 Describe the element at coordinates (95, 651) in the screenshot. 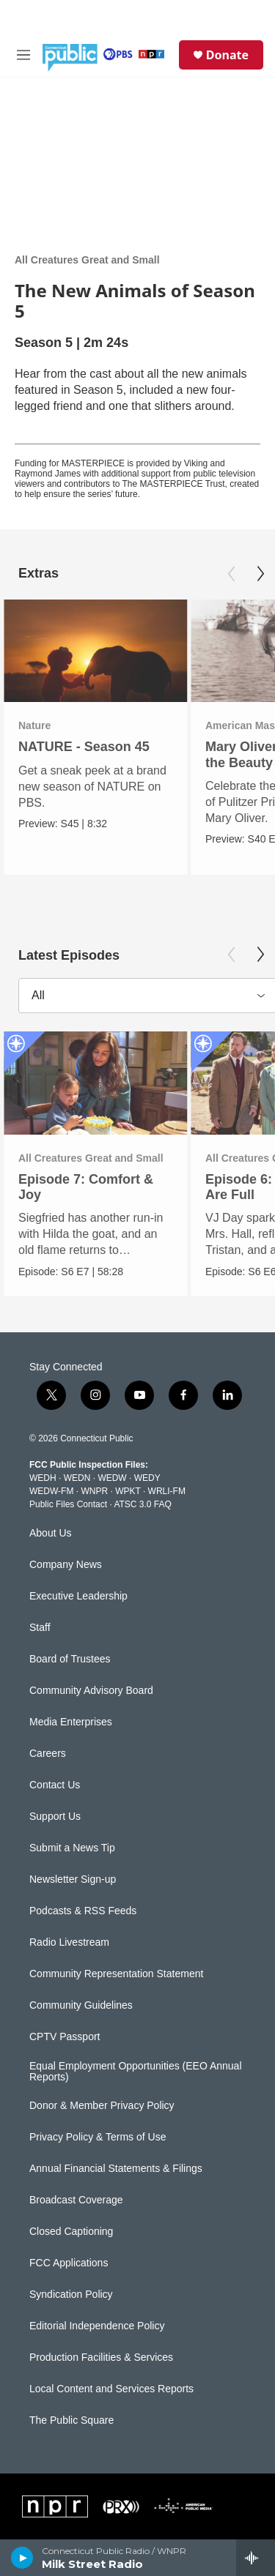

I see `[NATURE - Season 45]` at that location.